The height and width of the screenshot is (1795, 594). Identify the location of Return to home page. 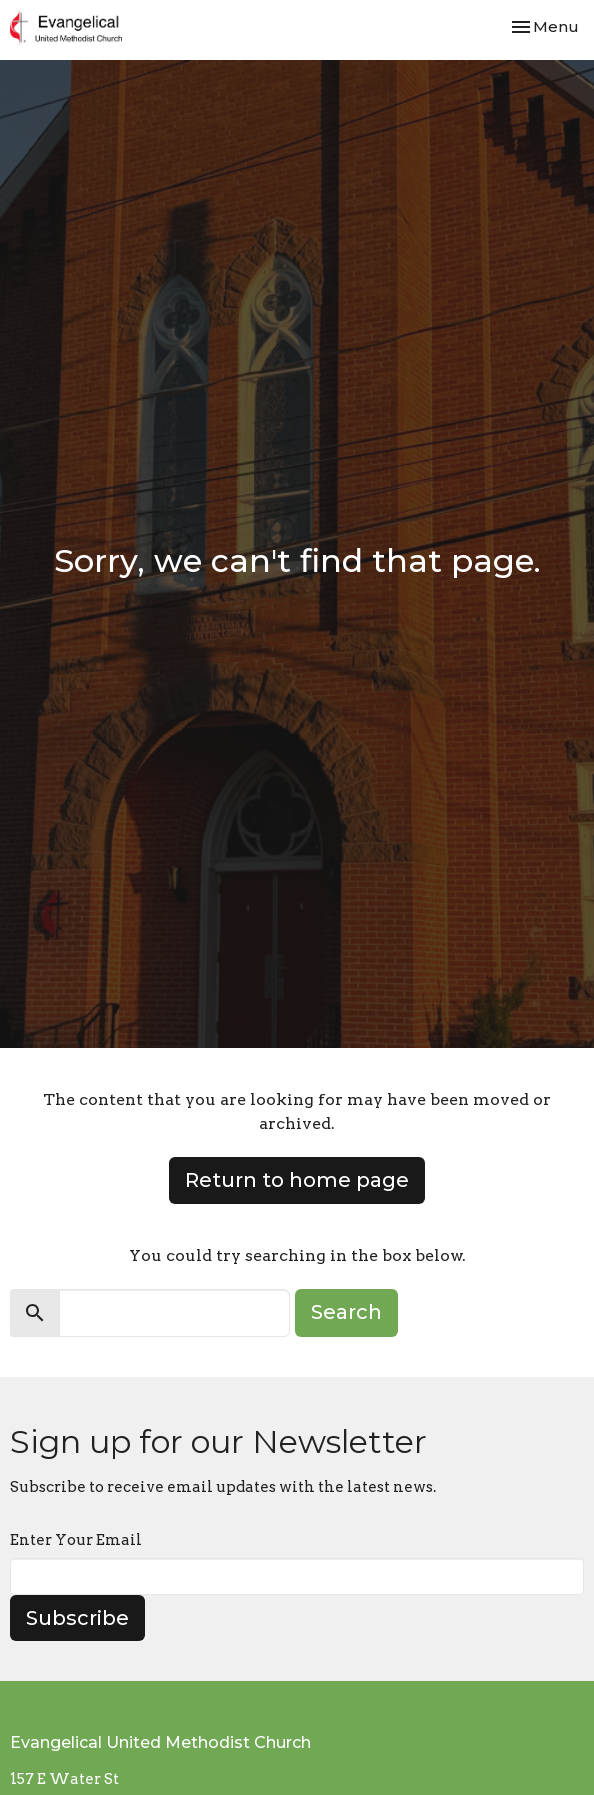
(297, 1180).